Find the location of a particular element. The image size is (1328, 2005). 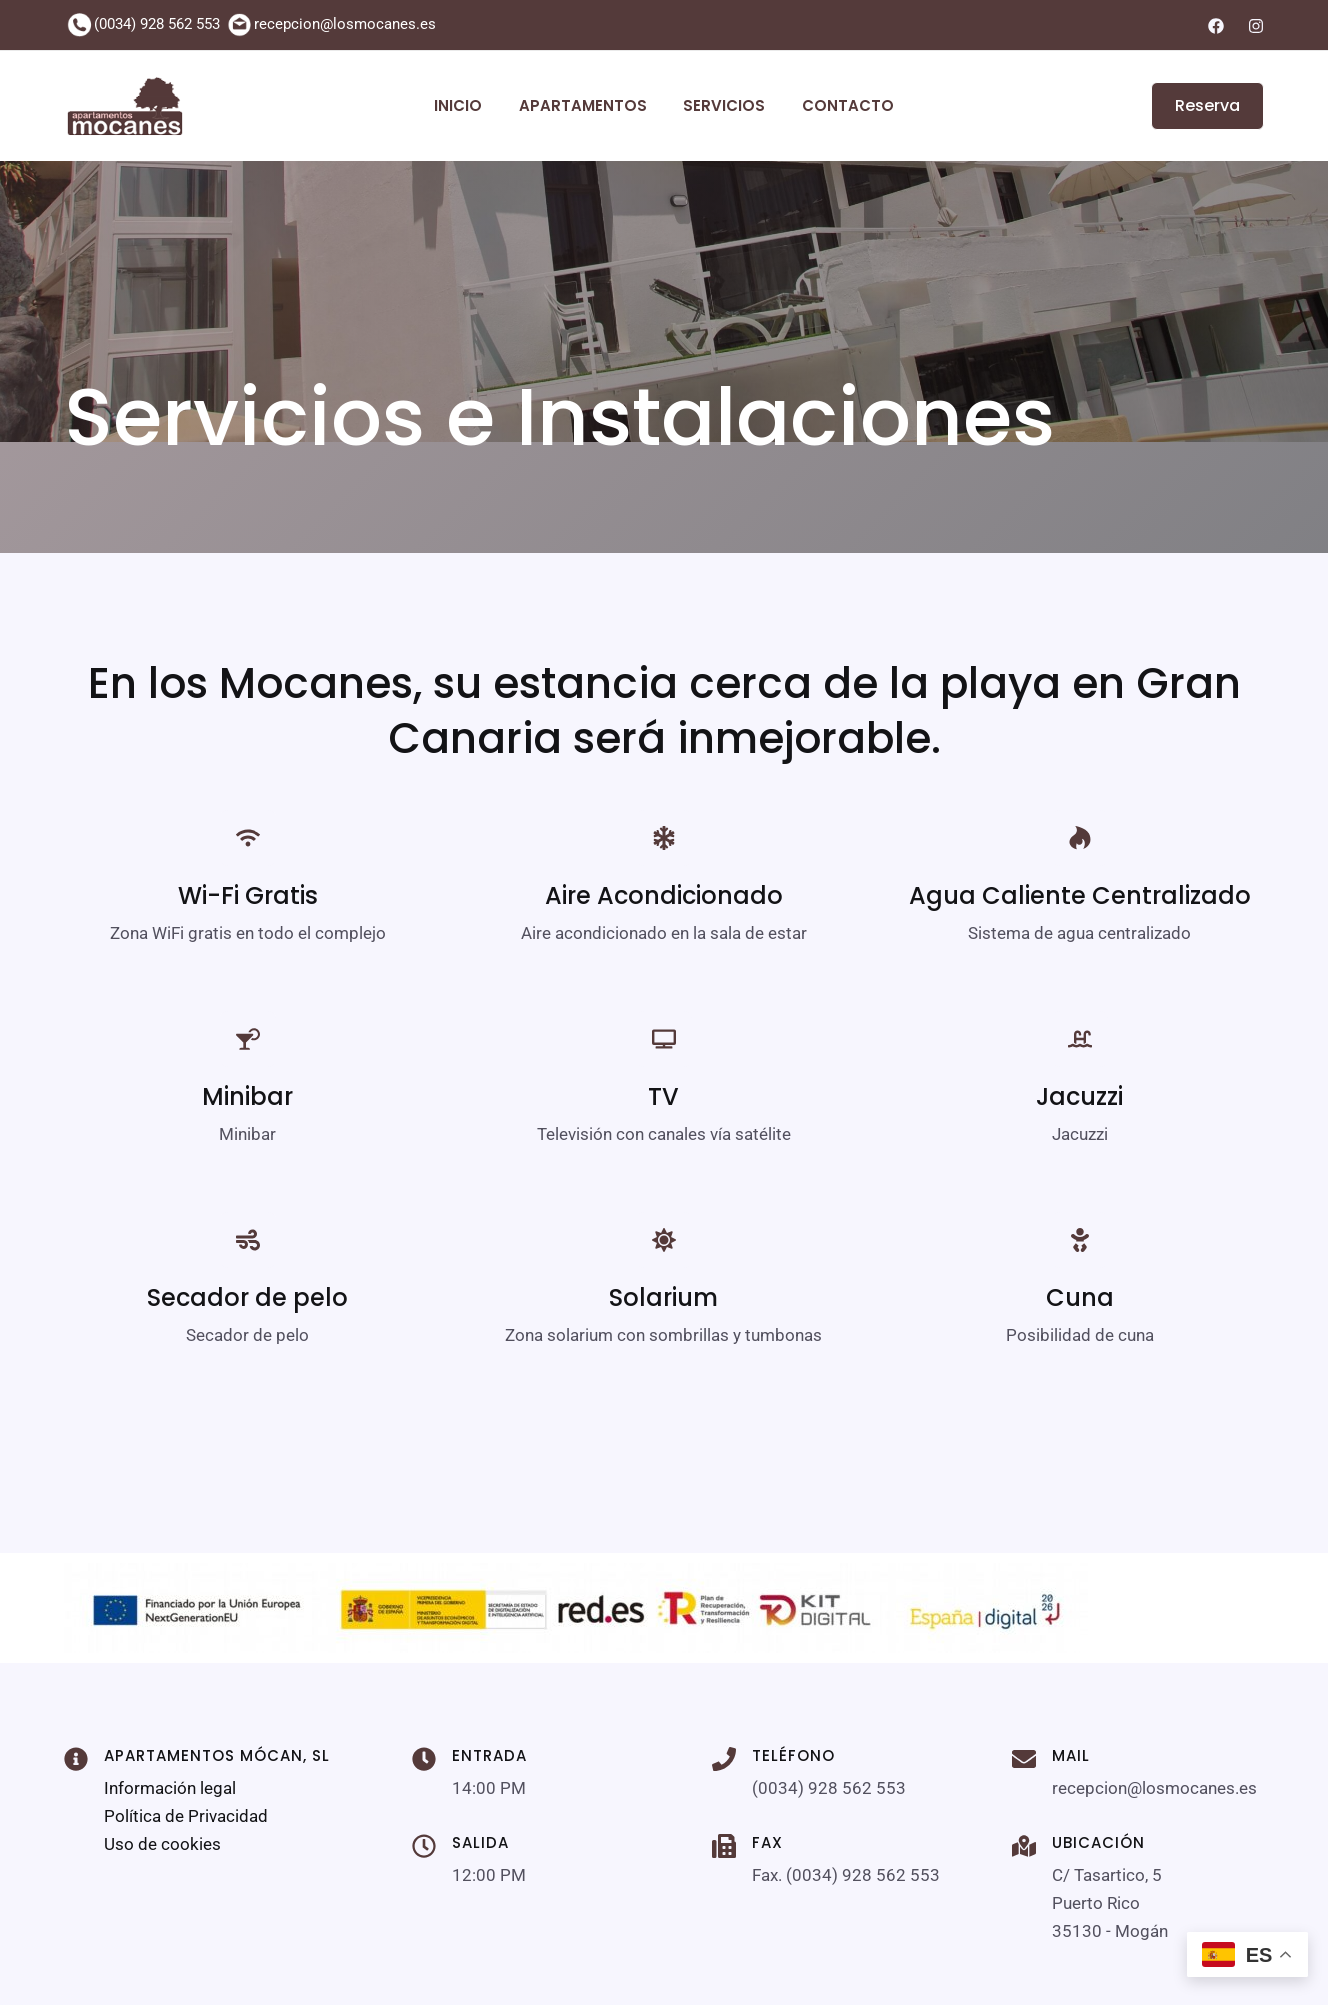

Servicios is located at coordinates (721, 105).